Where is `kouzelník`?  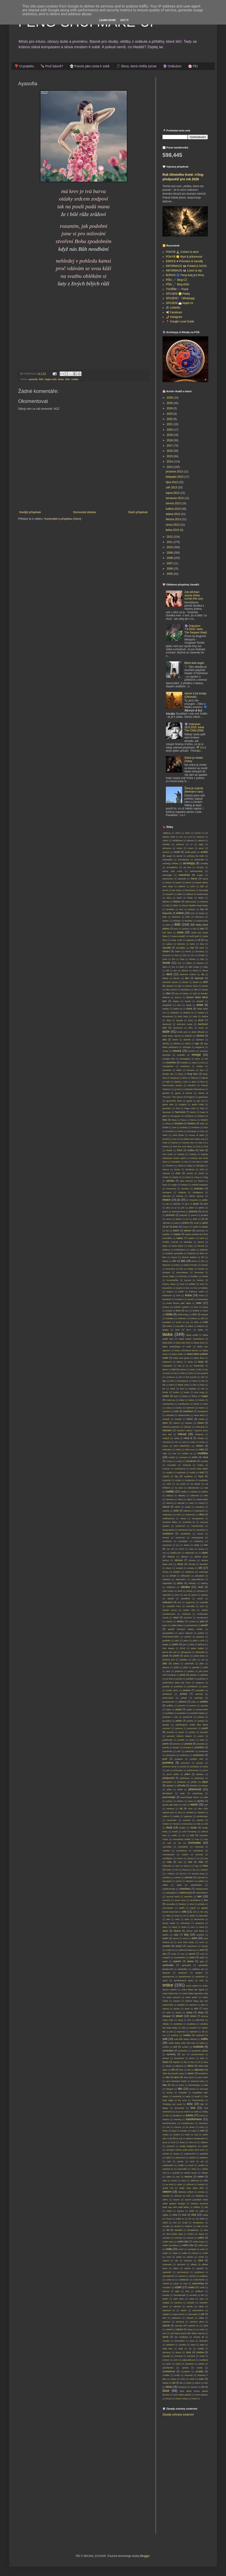
kouzelník is located at coordinates (167, 1288).